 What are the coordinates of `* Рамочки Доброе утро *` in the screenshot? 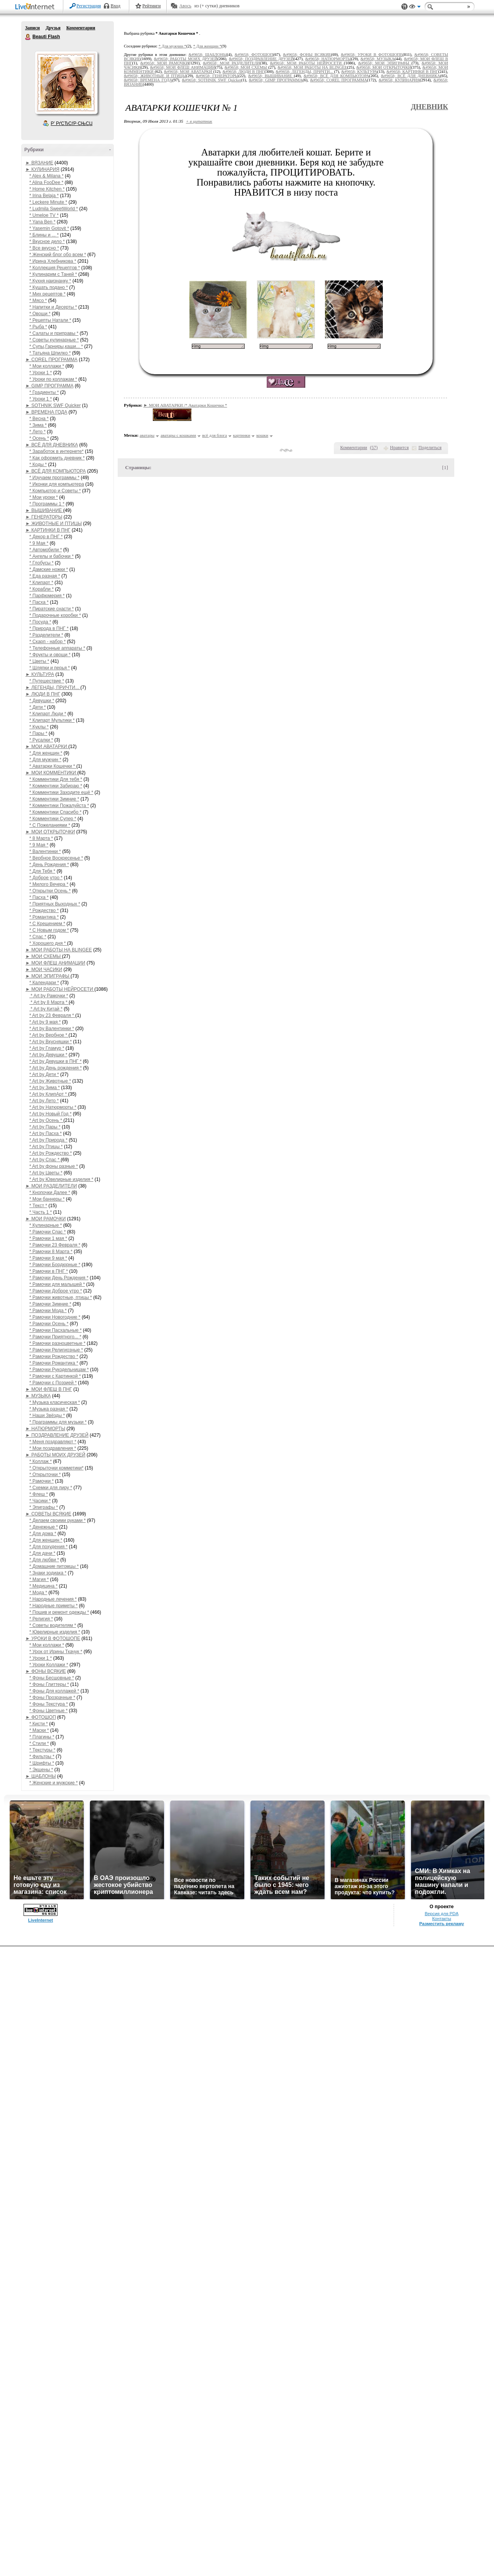 It's located at (55, 1291).